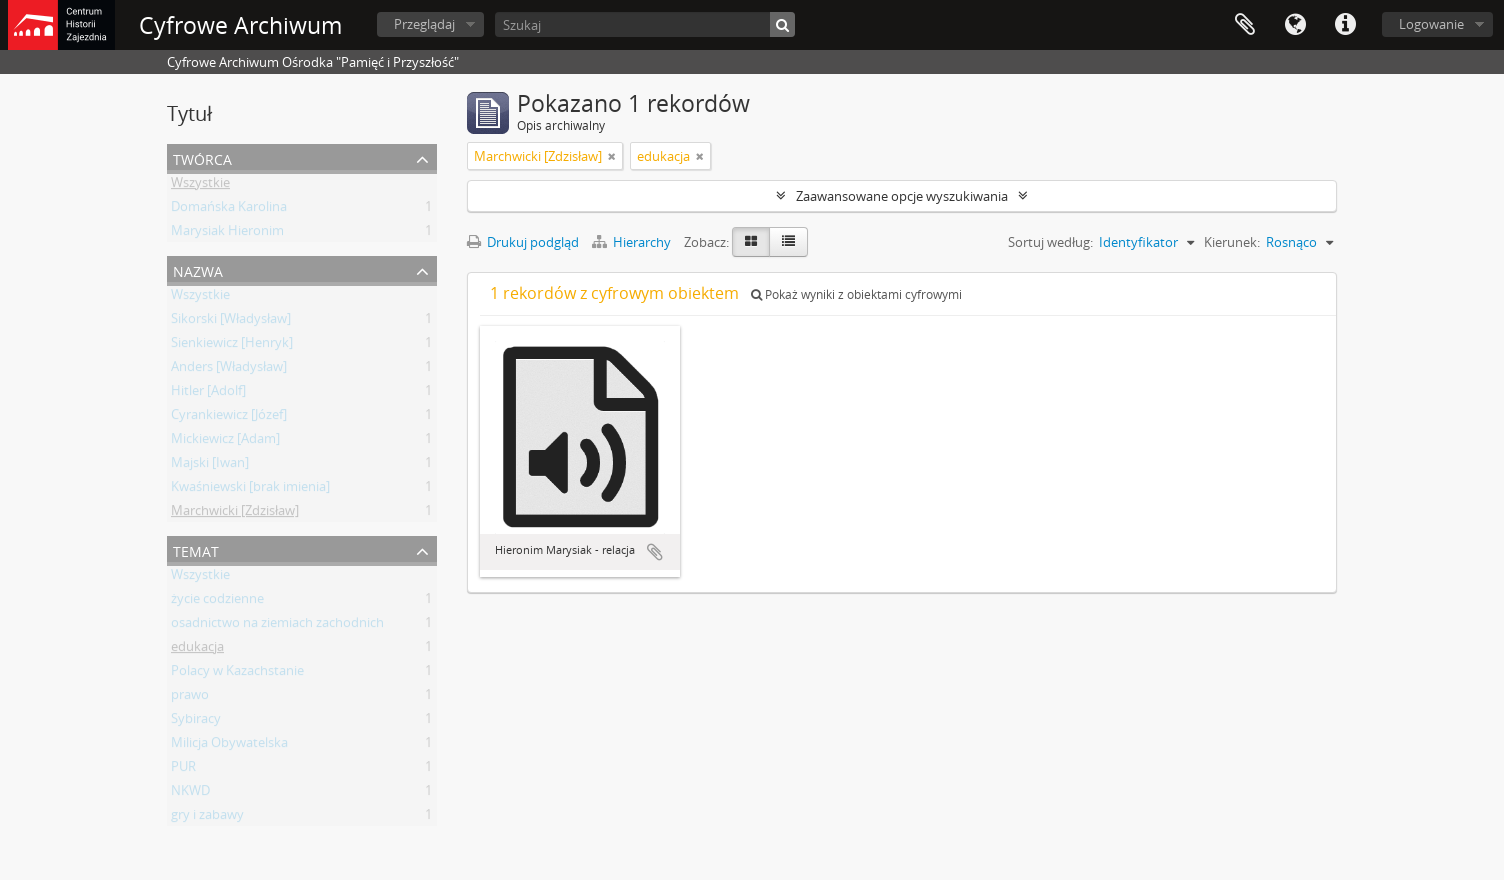 The image size is (1504, 880). I want to click on Język, so click(1295, 25).